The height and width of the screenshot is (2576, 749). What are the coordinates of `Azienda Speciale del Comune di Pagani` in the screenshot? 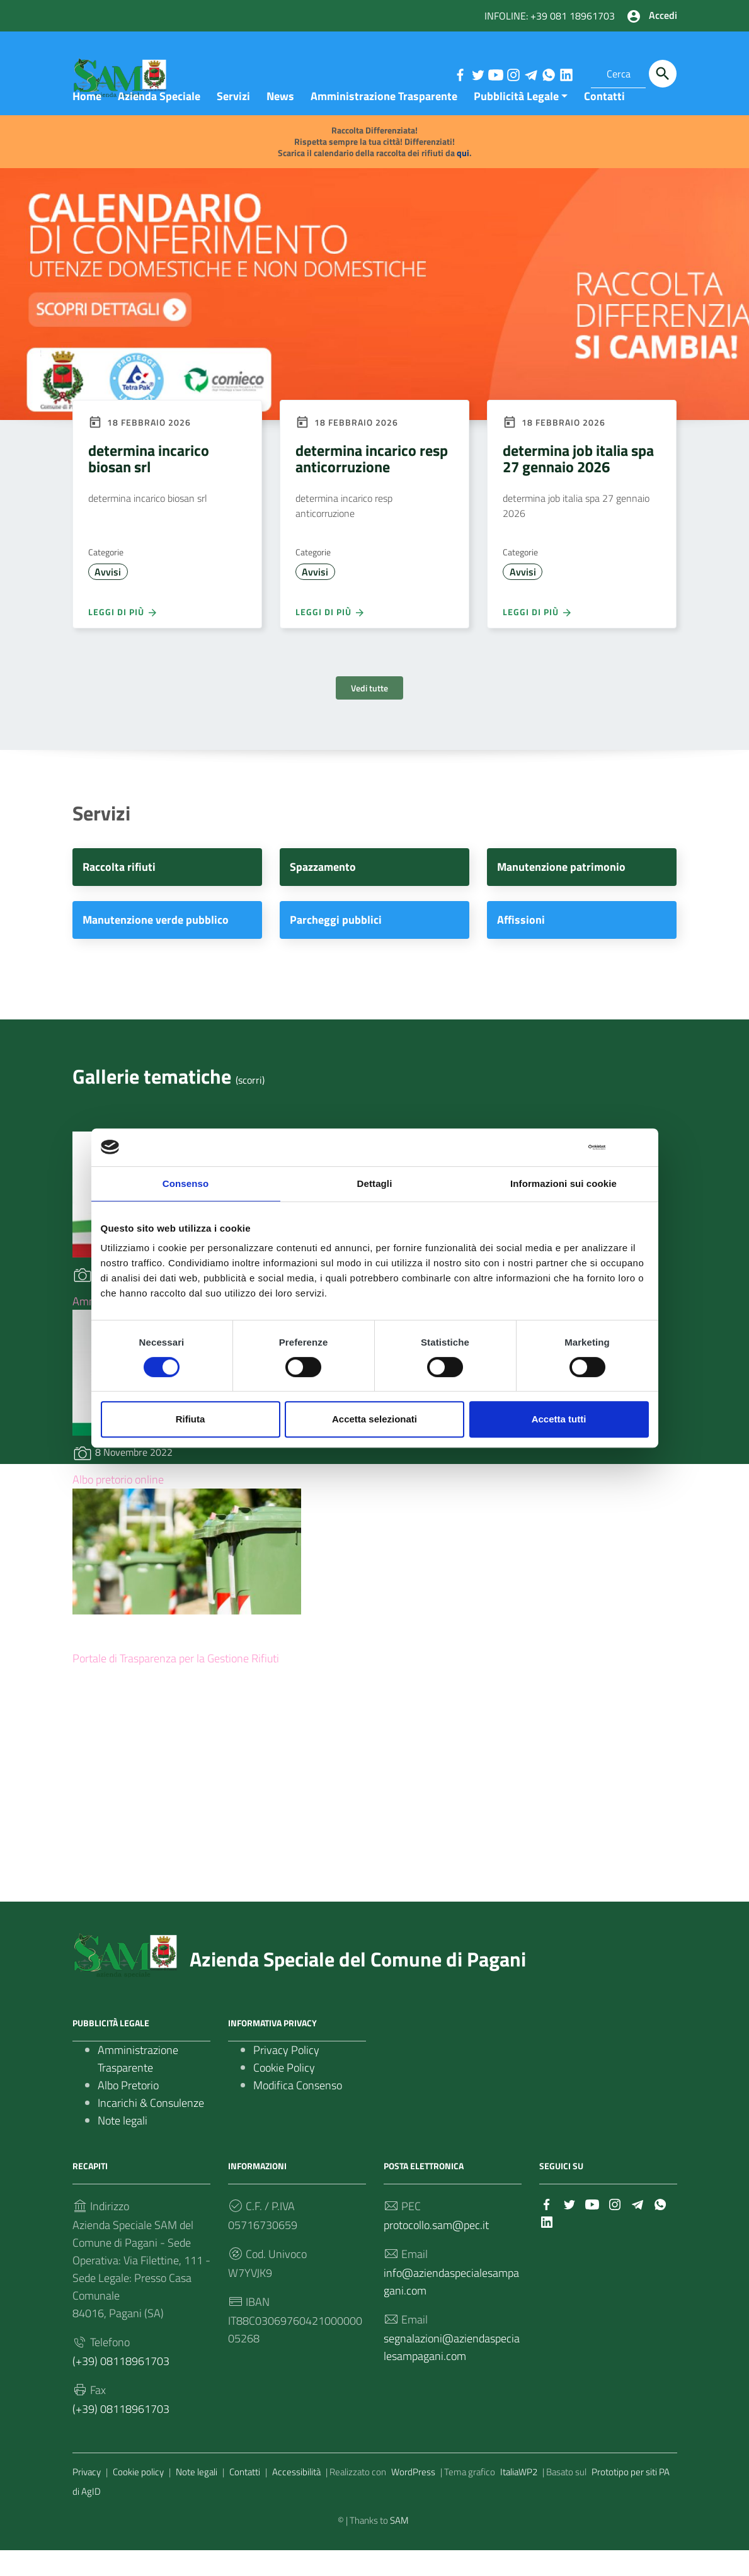 It's located at (358, 1985).